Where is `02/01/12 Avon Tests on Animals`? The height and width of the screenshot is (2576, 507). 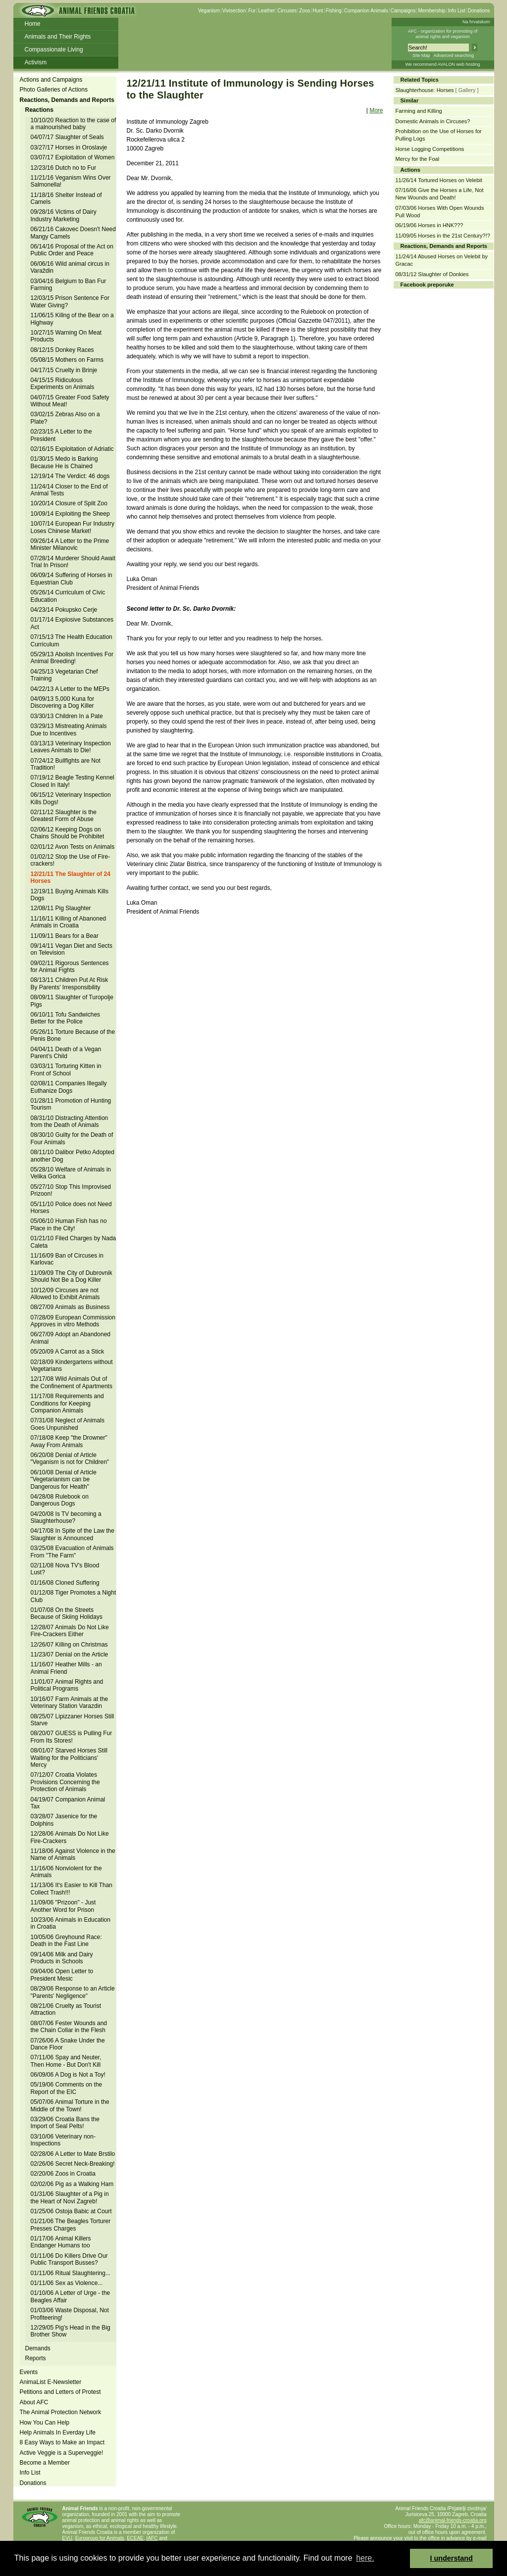
02/01/12 Avon Tests on Animals is located at coordinates (73, 846).